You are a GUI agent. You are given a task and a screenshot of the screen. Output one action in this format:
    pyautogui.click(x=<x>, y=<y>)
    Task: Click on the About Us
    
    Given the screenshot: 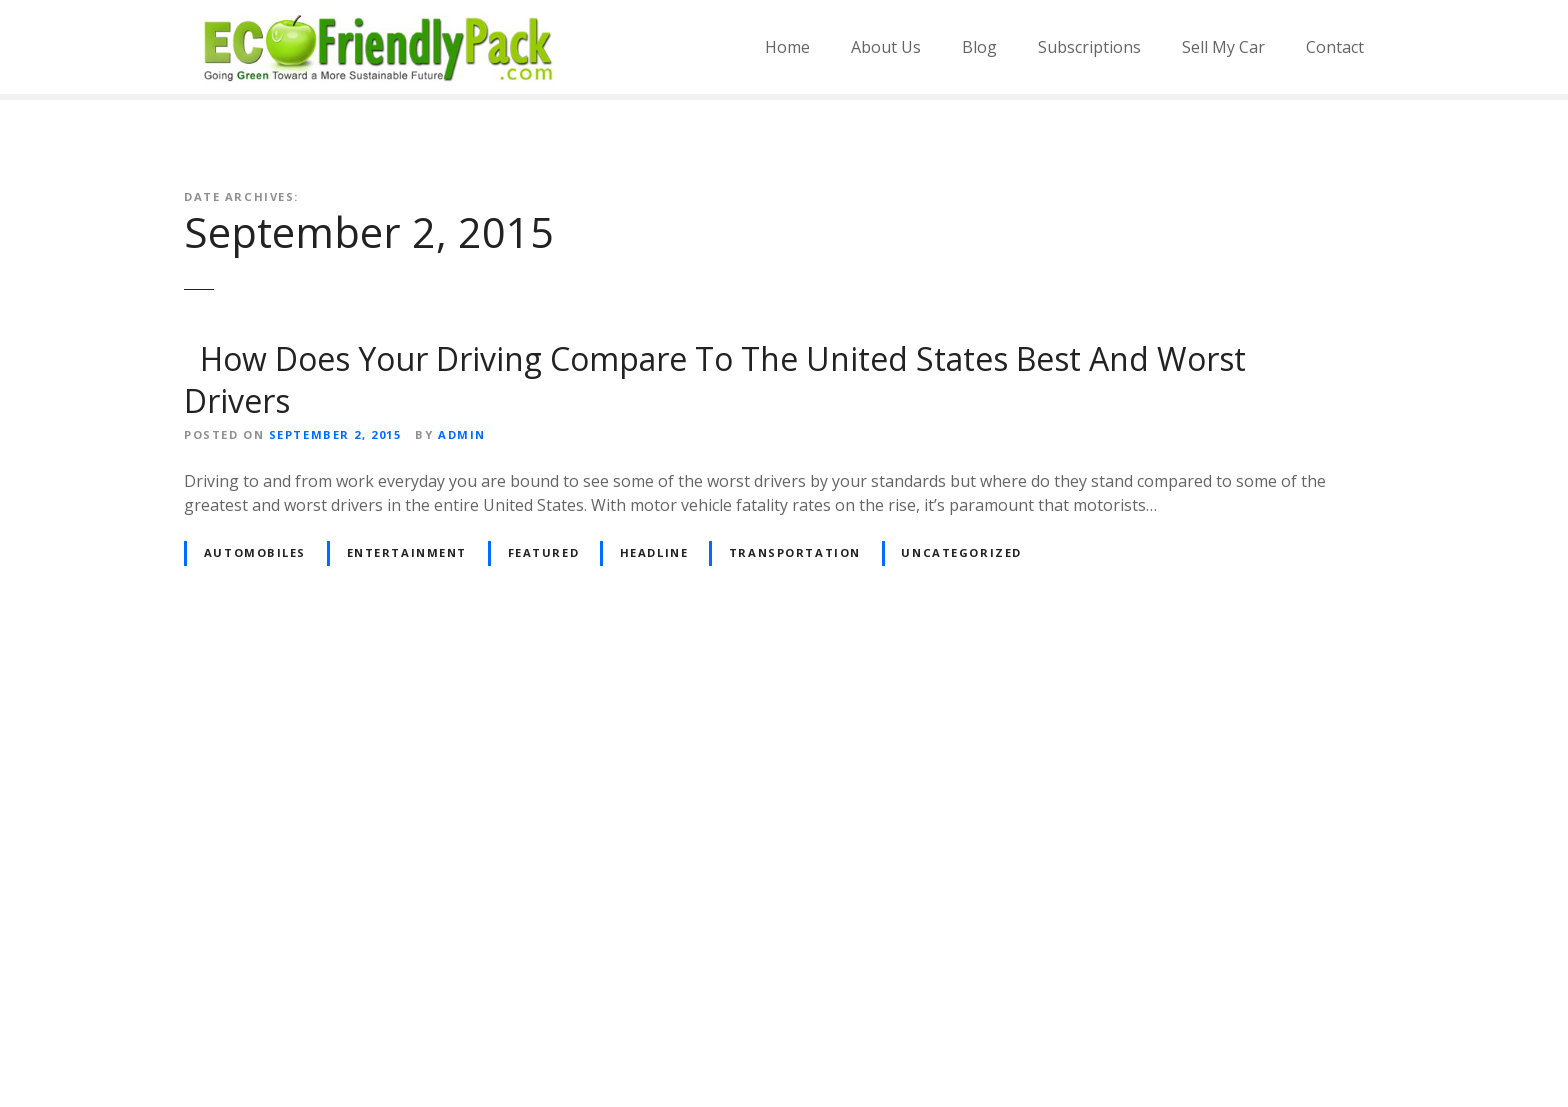 What is the action you would take?
    pyautogui.click(x=886, y=47)
    